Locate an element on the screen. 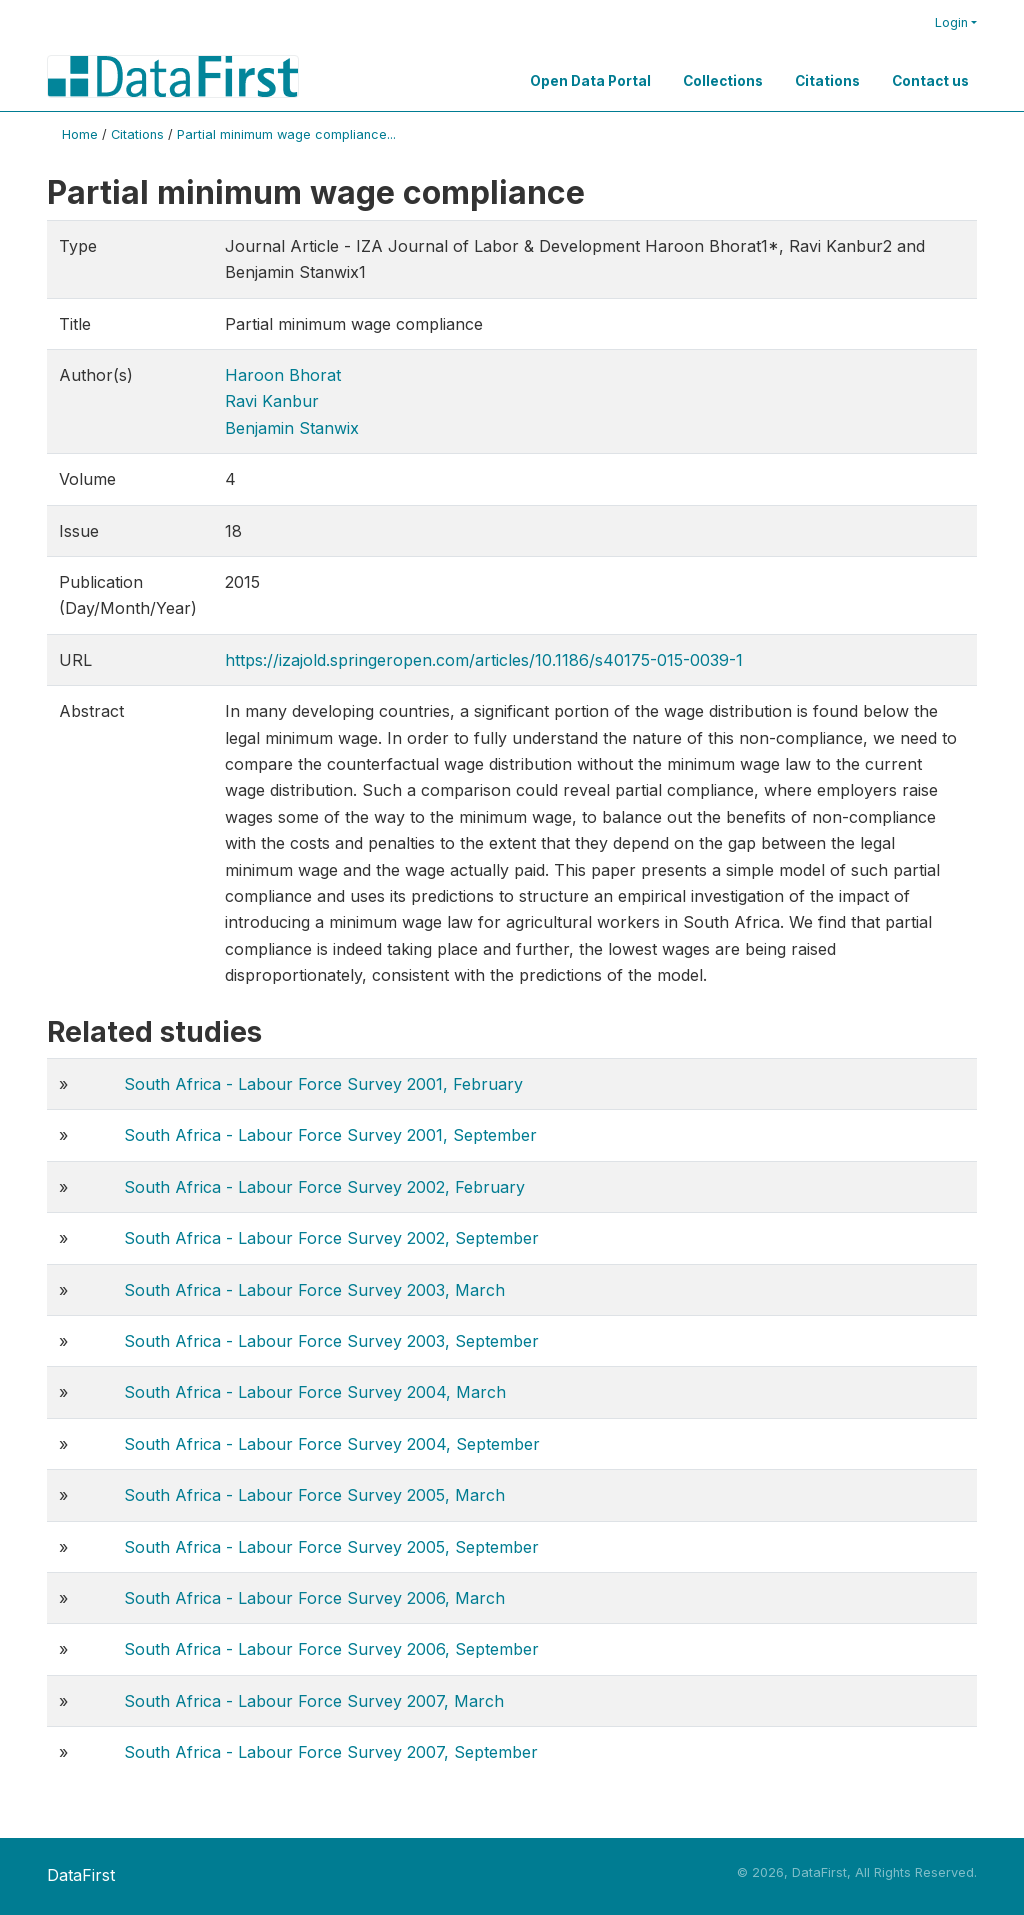 The width and height of the screenshot is (1024, 1915). https://izajold.springeropen.com/articles/10.1186/s40175-015-0039-1 is located at coordinates (484, 660).